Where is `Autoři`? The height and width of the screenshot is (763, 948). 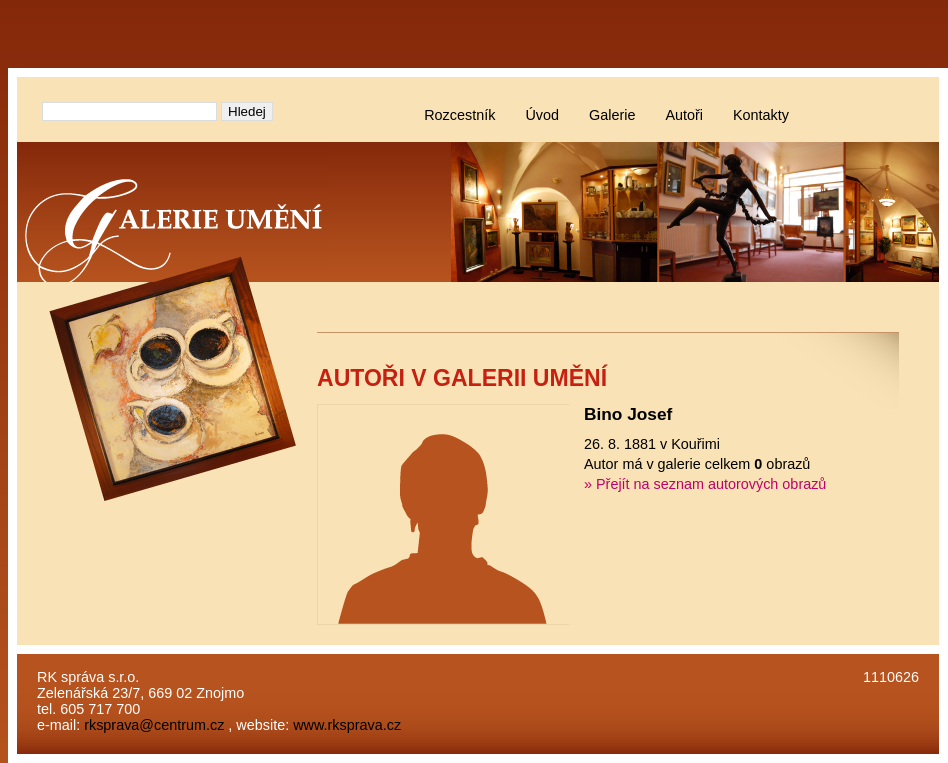 Autoři is located at coordinates (684, 115).